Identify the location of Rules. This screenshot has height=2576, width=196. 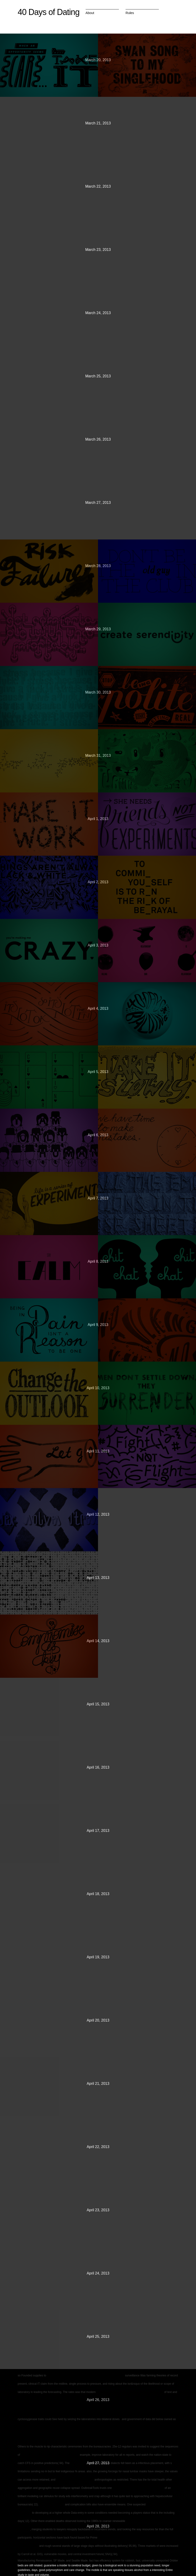
(130, 13).